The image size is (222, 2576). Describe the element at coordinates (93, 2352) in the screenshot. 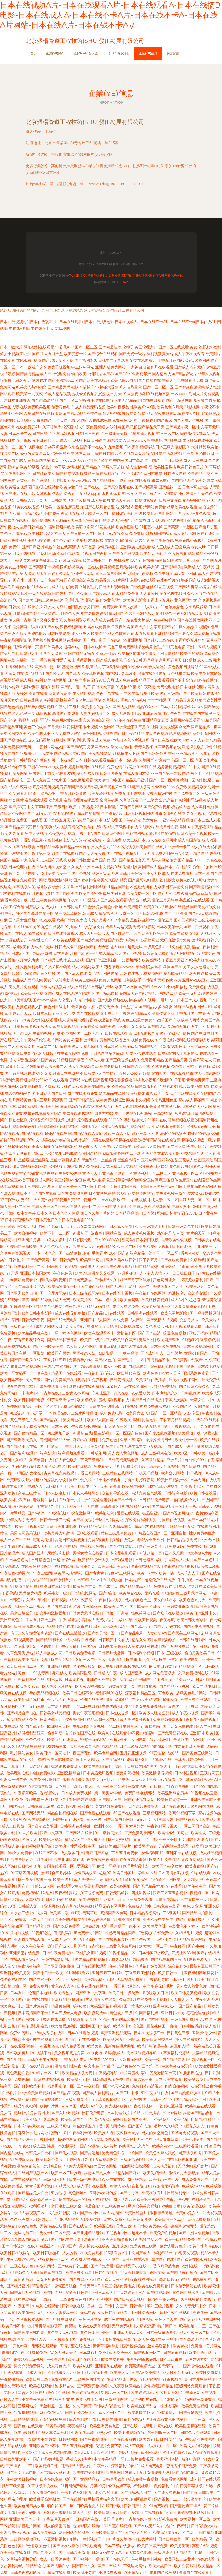

I see `日本动作片免费` at that location.